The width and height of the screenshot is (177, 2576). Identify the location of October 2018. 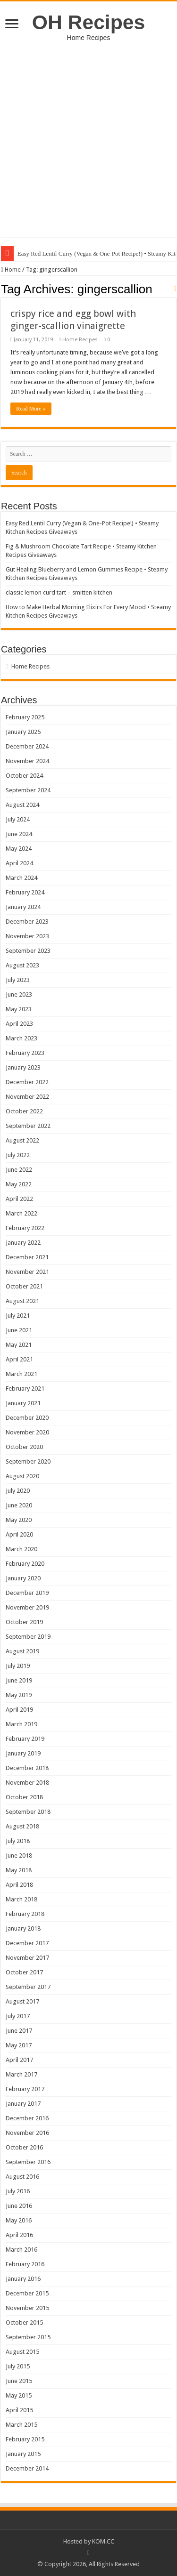
(24, 1797).